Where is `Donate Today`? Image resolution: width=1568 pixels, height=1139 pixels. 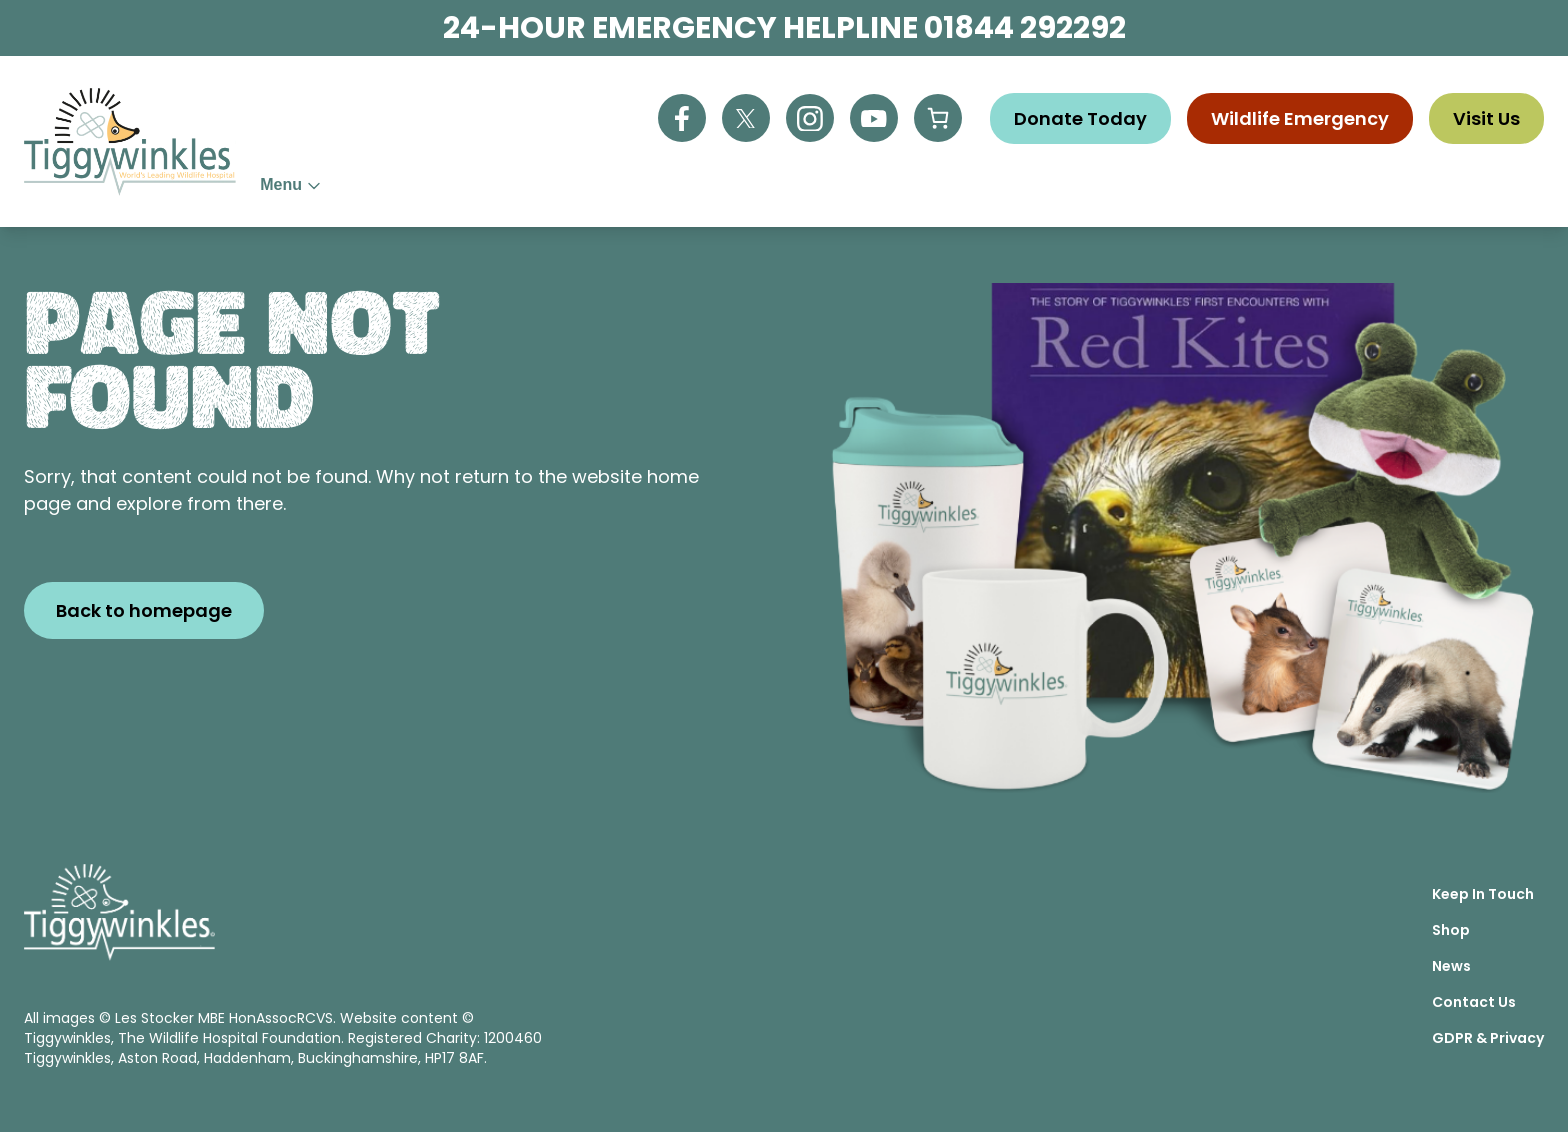 Donate Today is located at coordinates (1080, 113).